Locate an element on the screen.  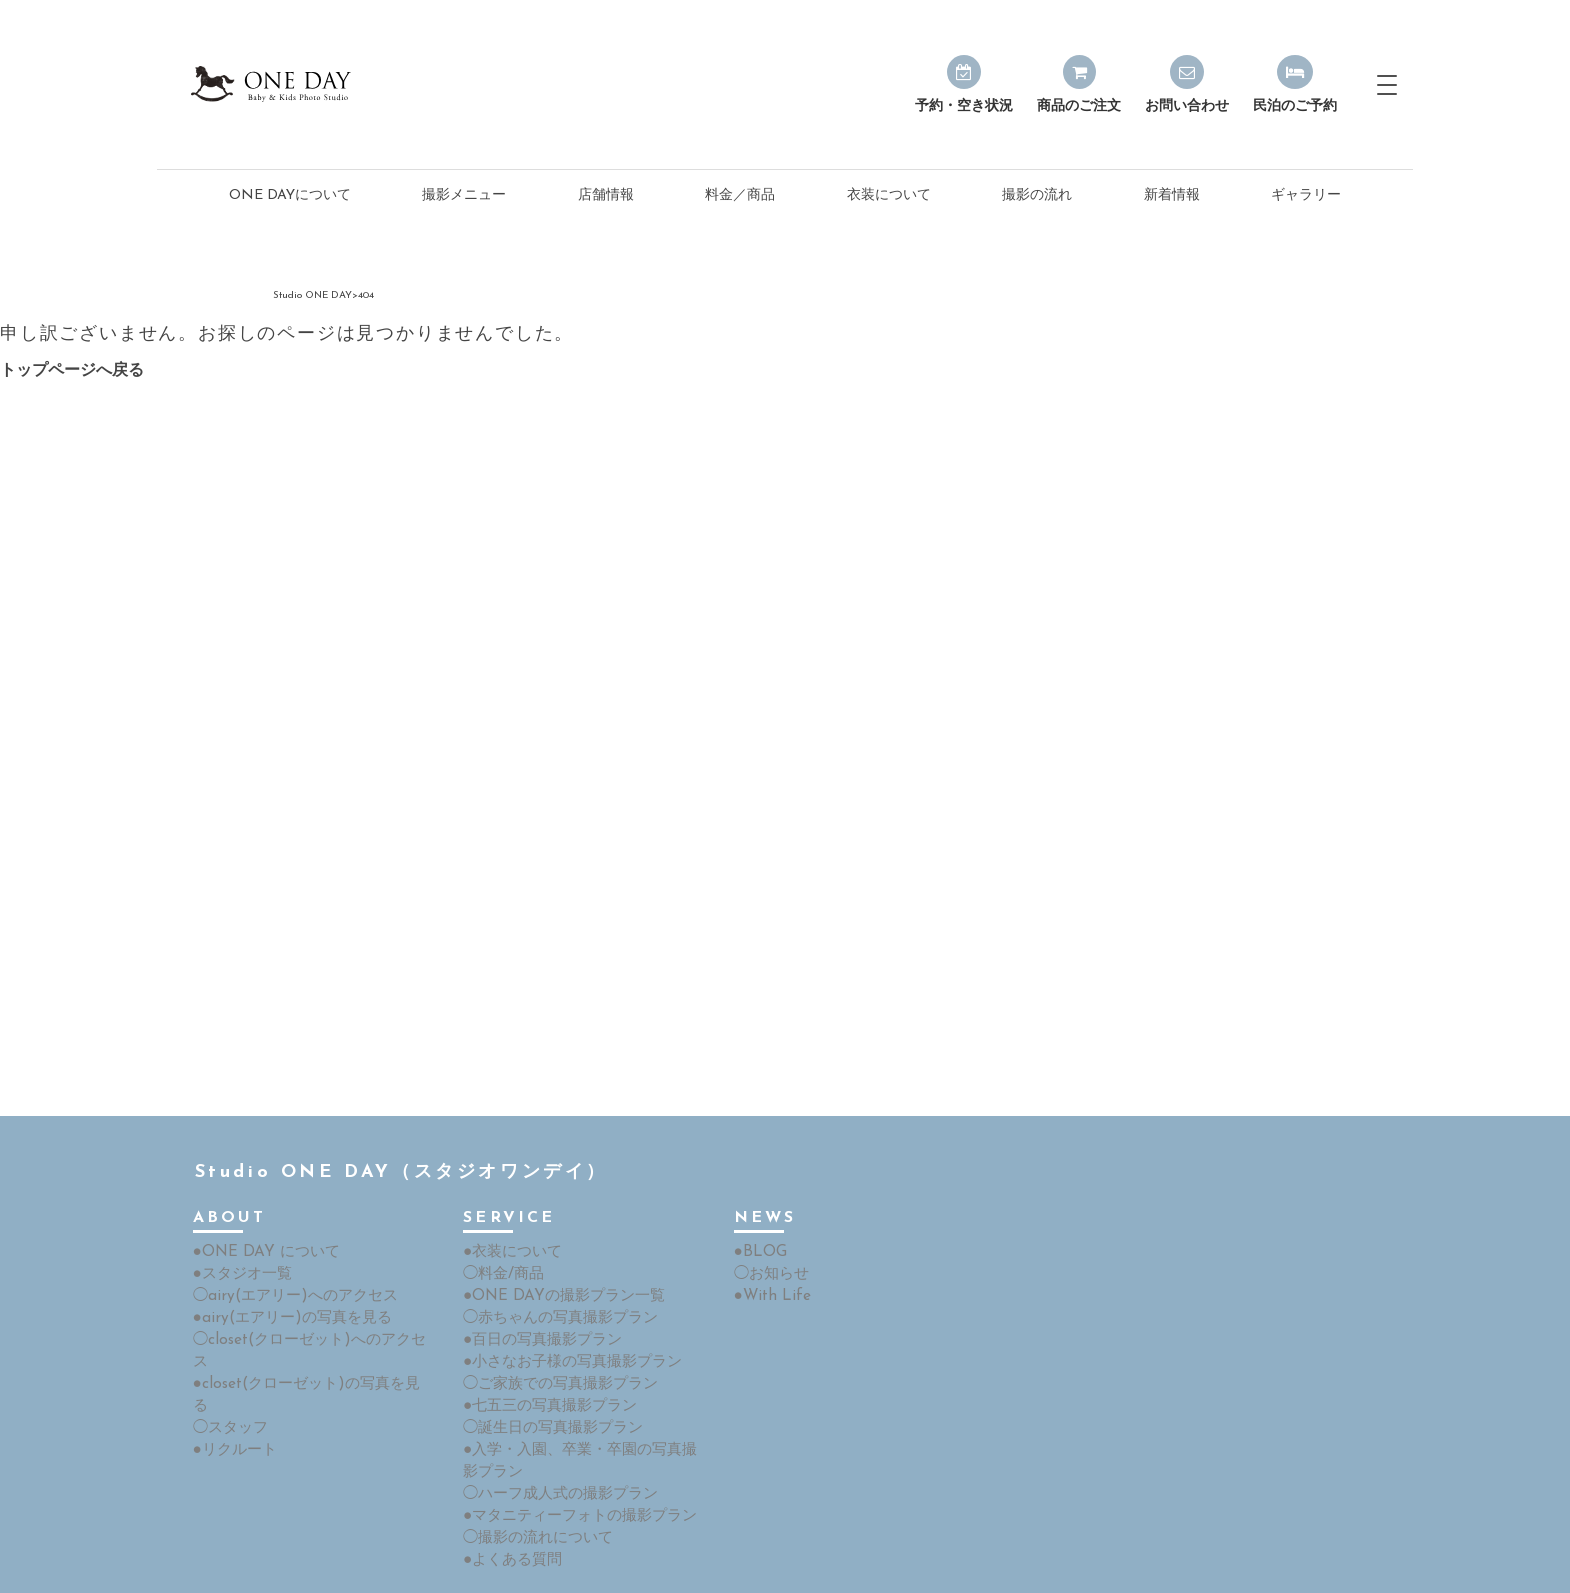
●airy(エアリー)の写真を見る is located at coordinates (284, 1268).